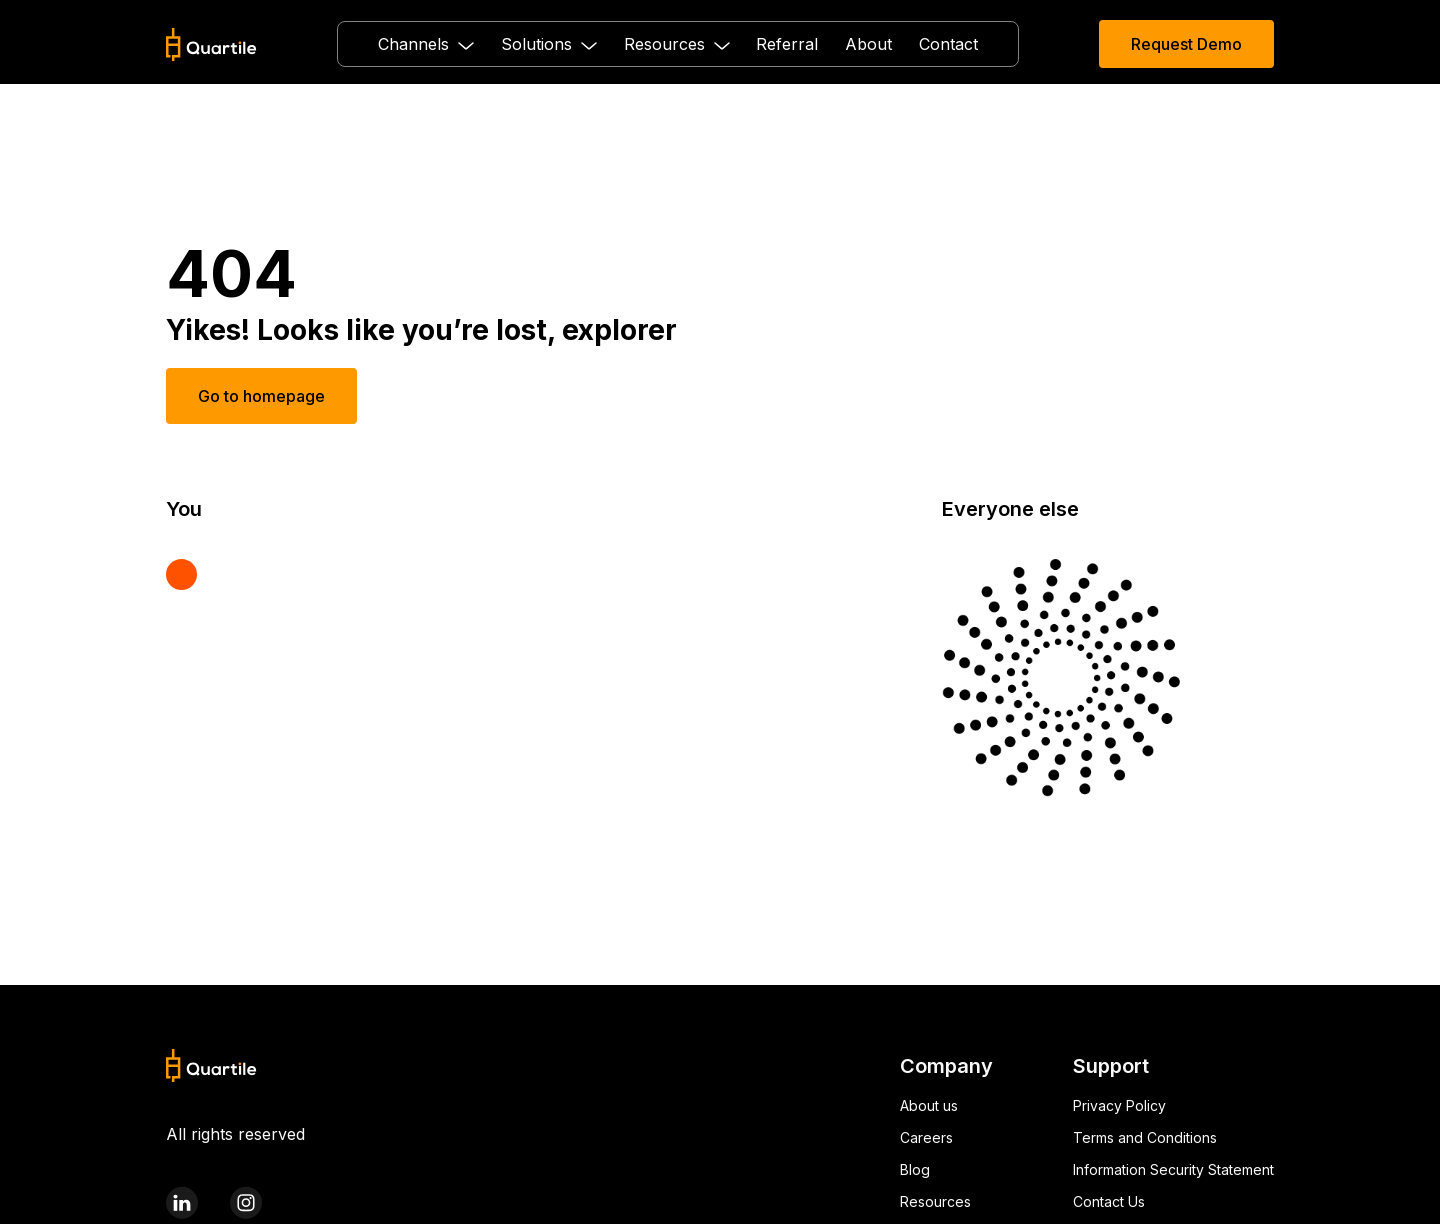  I want to click on Privacy Policy, so click(1119, 1105).